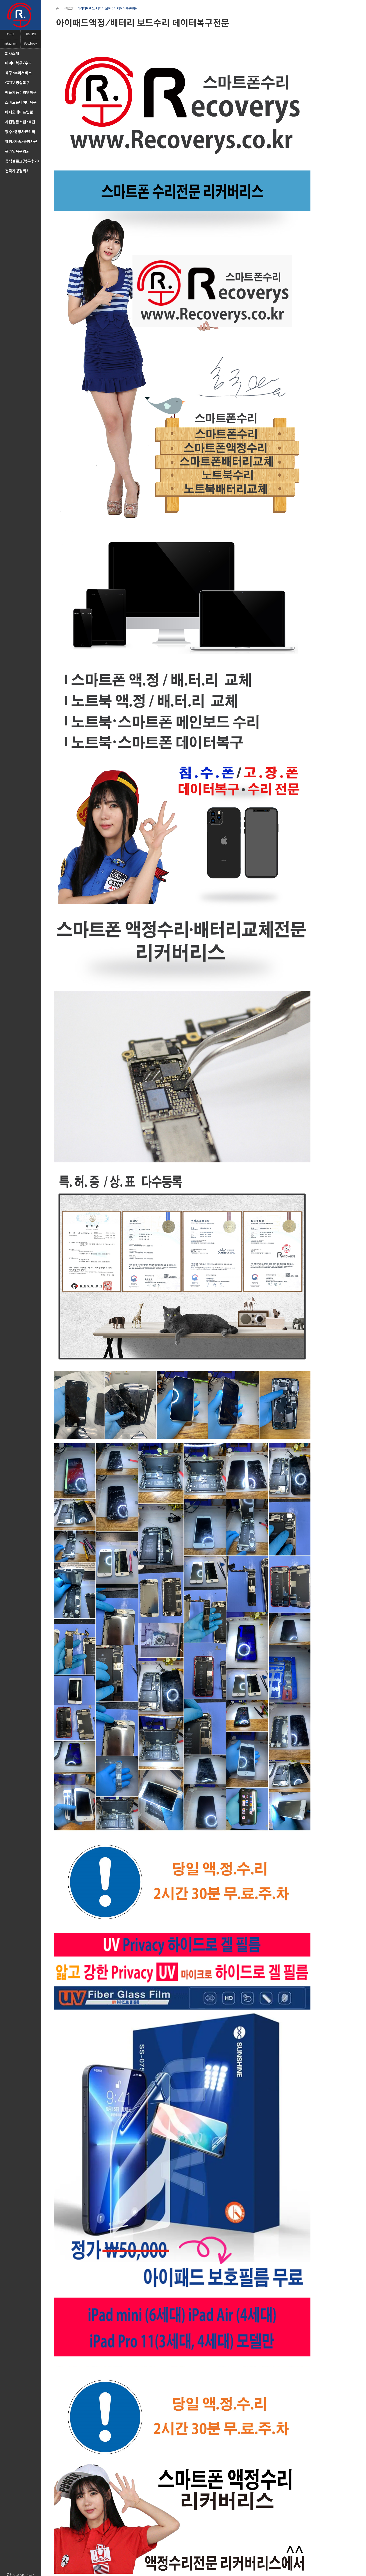  What do you see at coordinates (21, 92) in the screenshot?
I see `애플제품수리및복구` at bounding box center [21, 92].